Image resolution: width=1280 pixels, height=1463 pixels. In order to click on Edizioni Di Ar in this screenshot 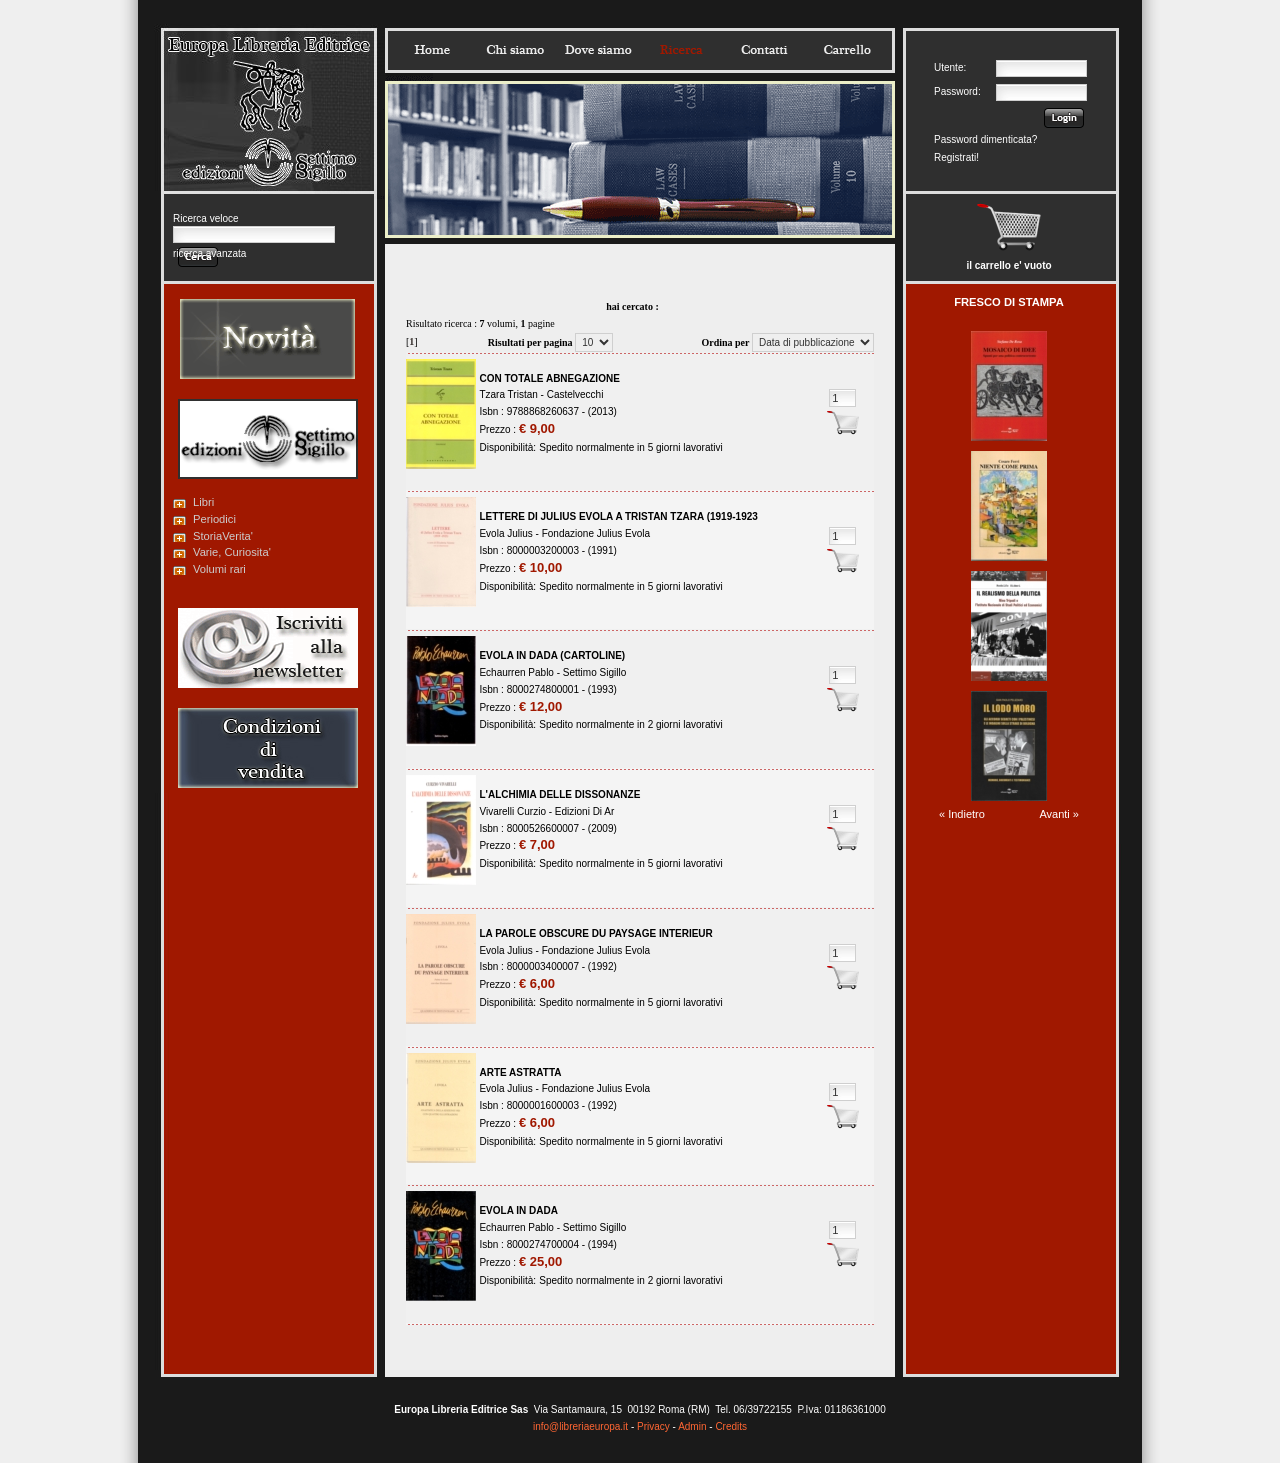, I will do `click(584, 811)`.